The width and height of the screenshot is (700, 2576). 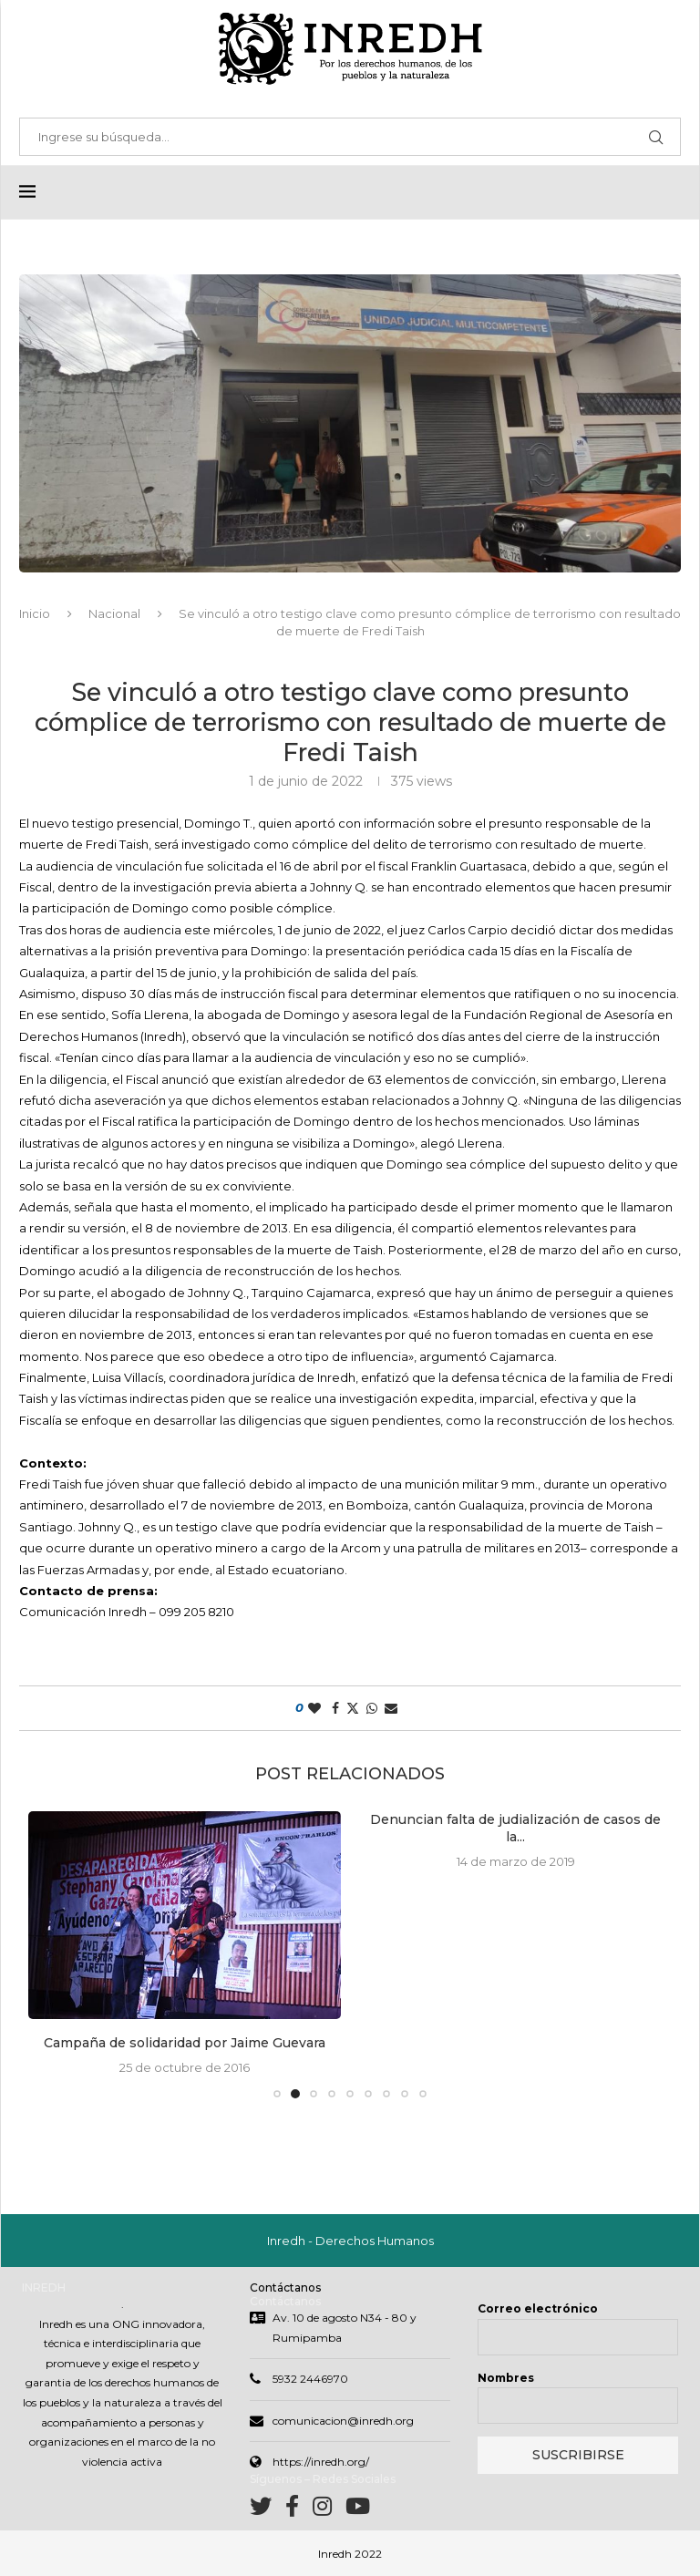 I want to click on Campaña de solidaridad por Jaime Guevara, so click(x=184, y=2043).